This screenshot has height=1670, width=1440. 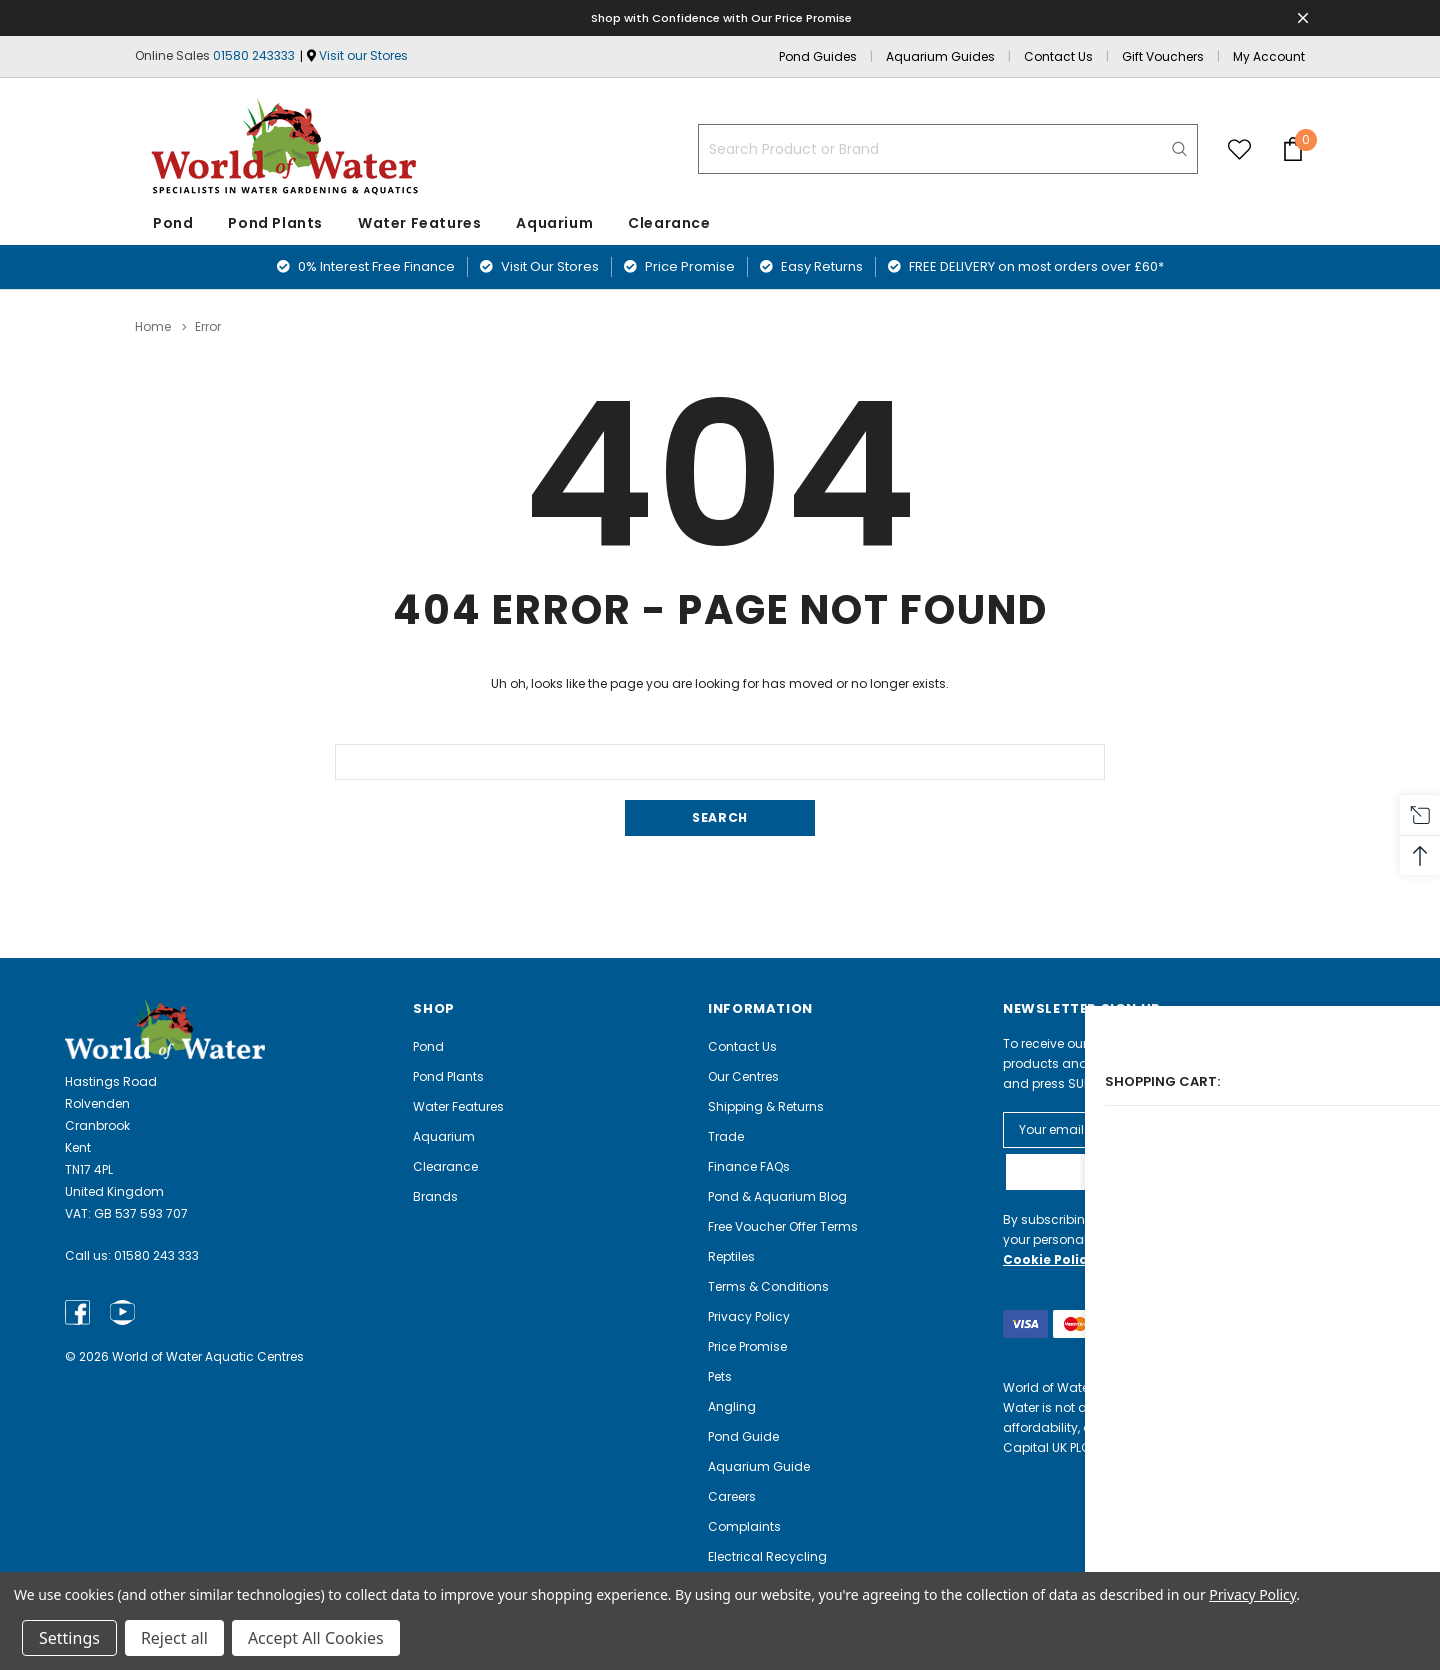 What do you see at coordinates (723, 17) in the screenshot?
I see `Shop with Confidence with Our Price Promise` at bounding box center [723, 17].